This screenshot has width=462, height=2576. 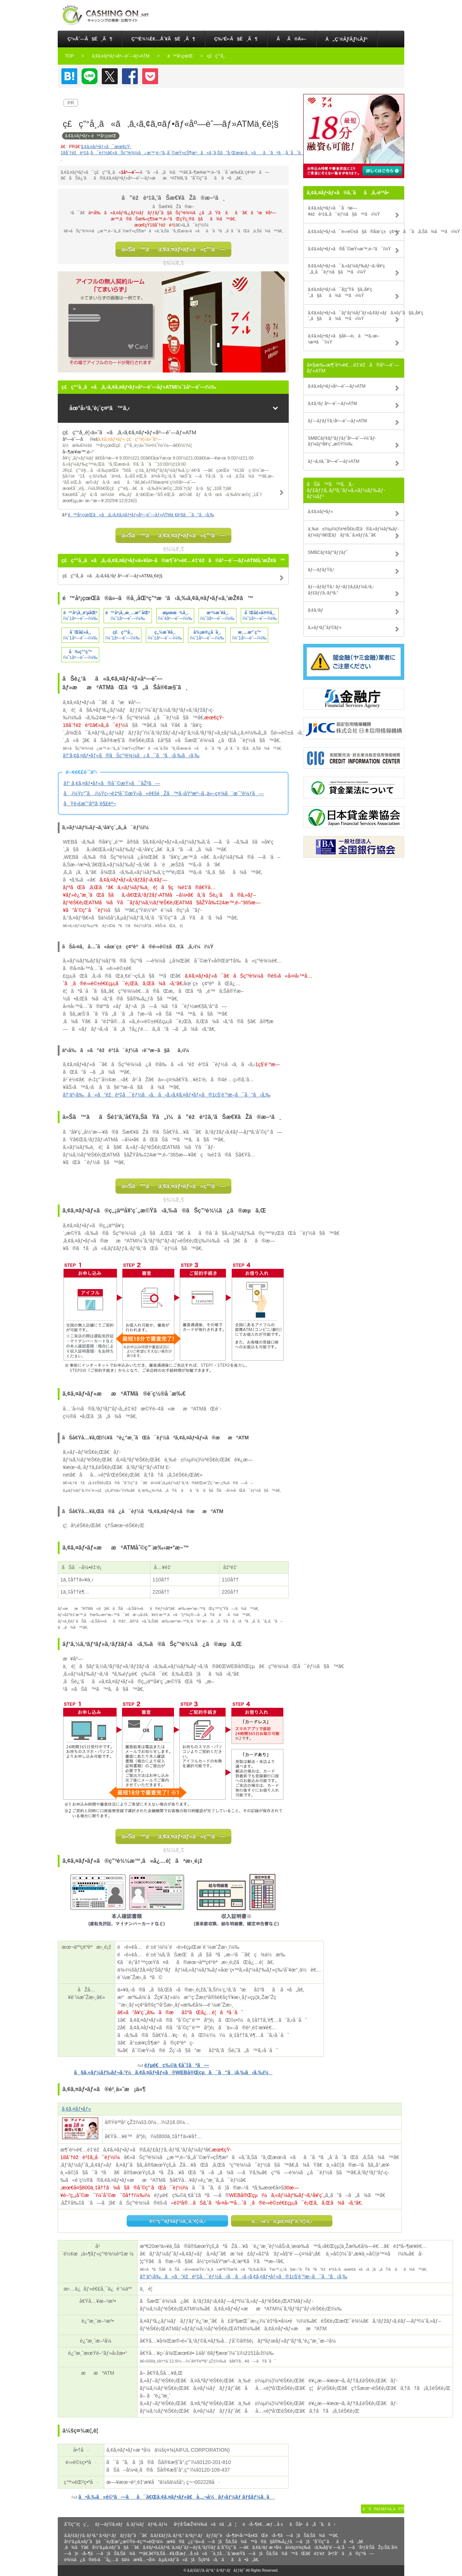 What do you see at coordinates (141, 514) in the screenshot?
I see `é™å²¡çœŒã«ã‚ã‚‹ã‚¢ã‚¤ãƒ•ãƒ«åº—èˆ—ãƒ»ATMä¸€è¦§ã¯ã“ã¡ã‚‰` at bounding box center [141, 514].